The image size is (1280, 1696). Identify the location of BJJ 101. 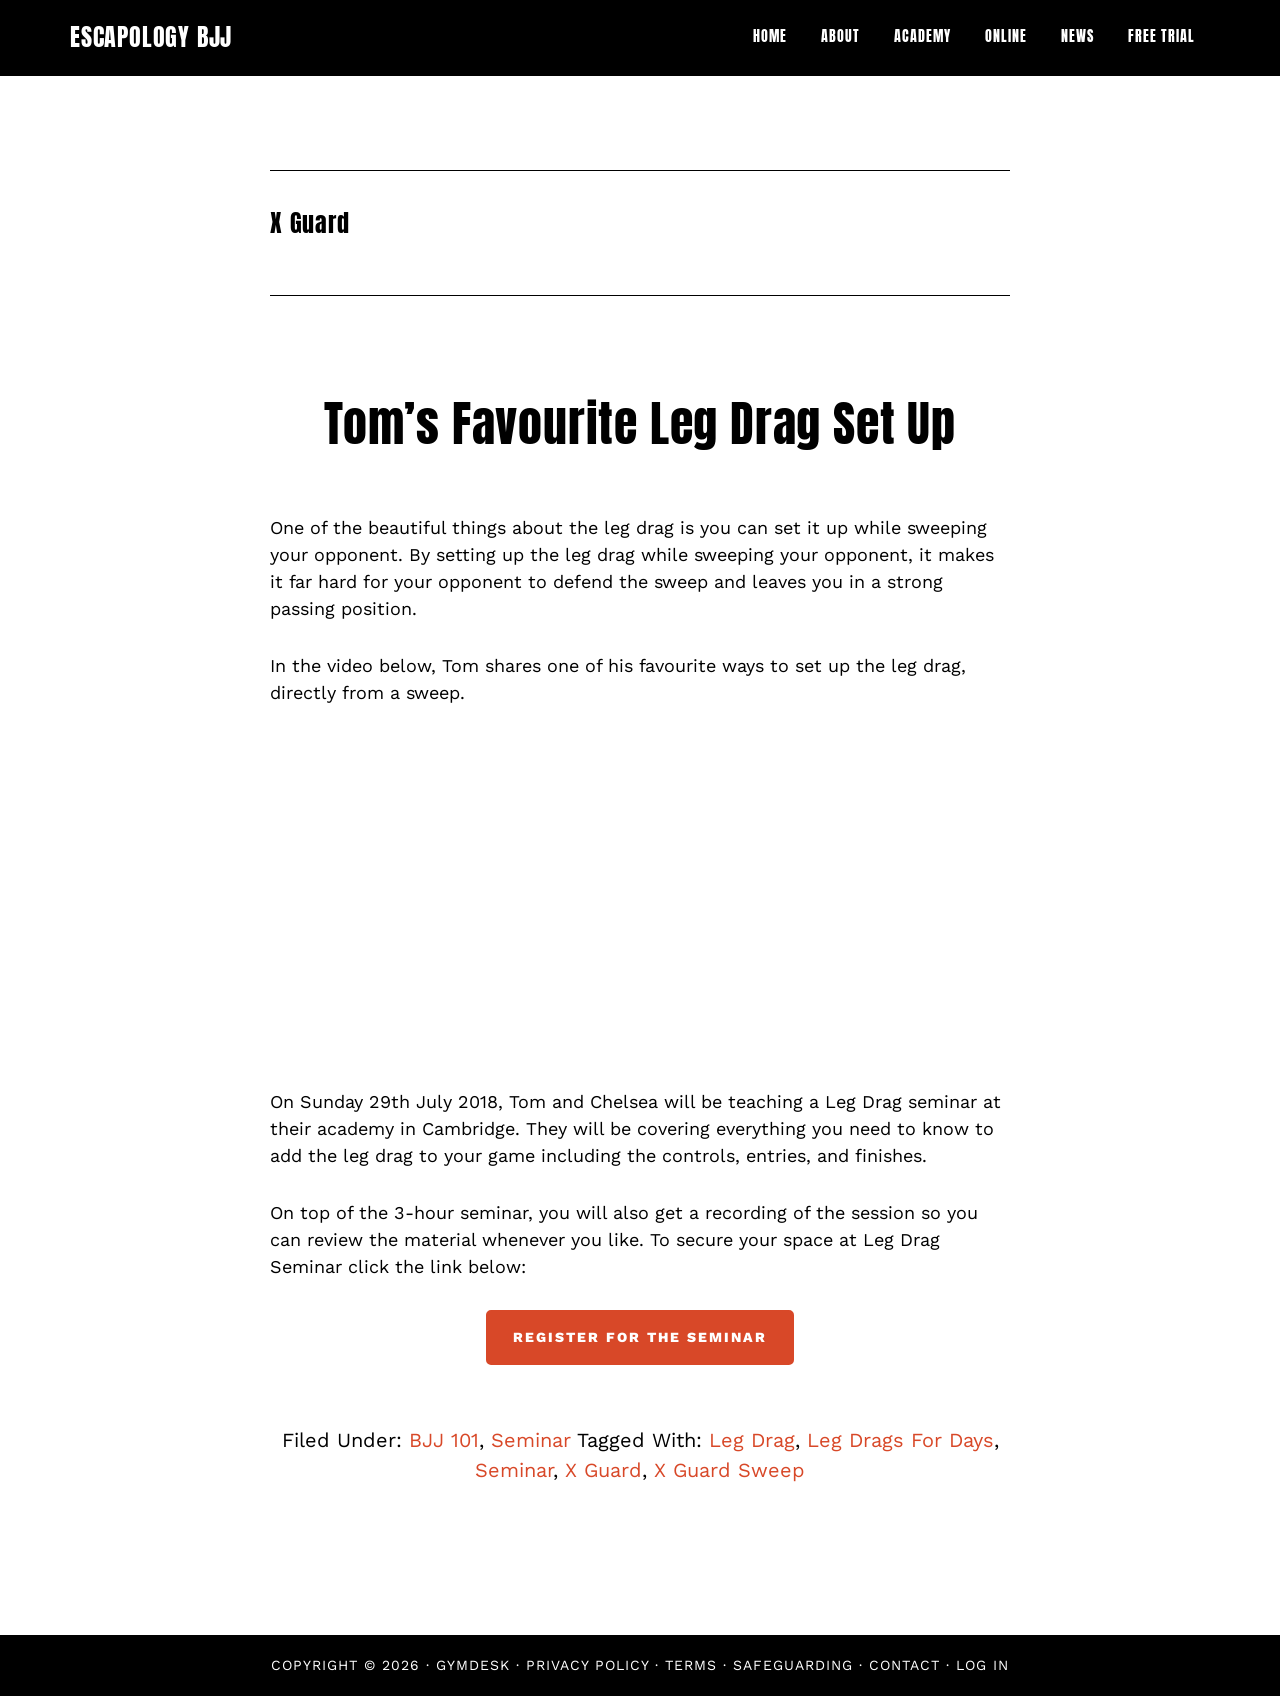
(444, 1440).